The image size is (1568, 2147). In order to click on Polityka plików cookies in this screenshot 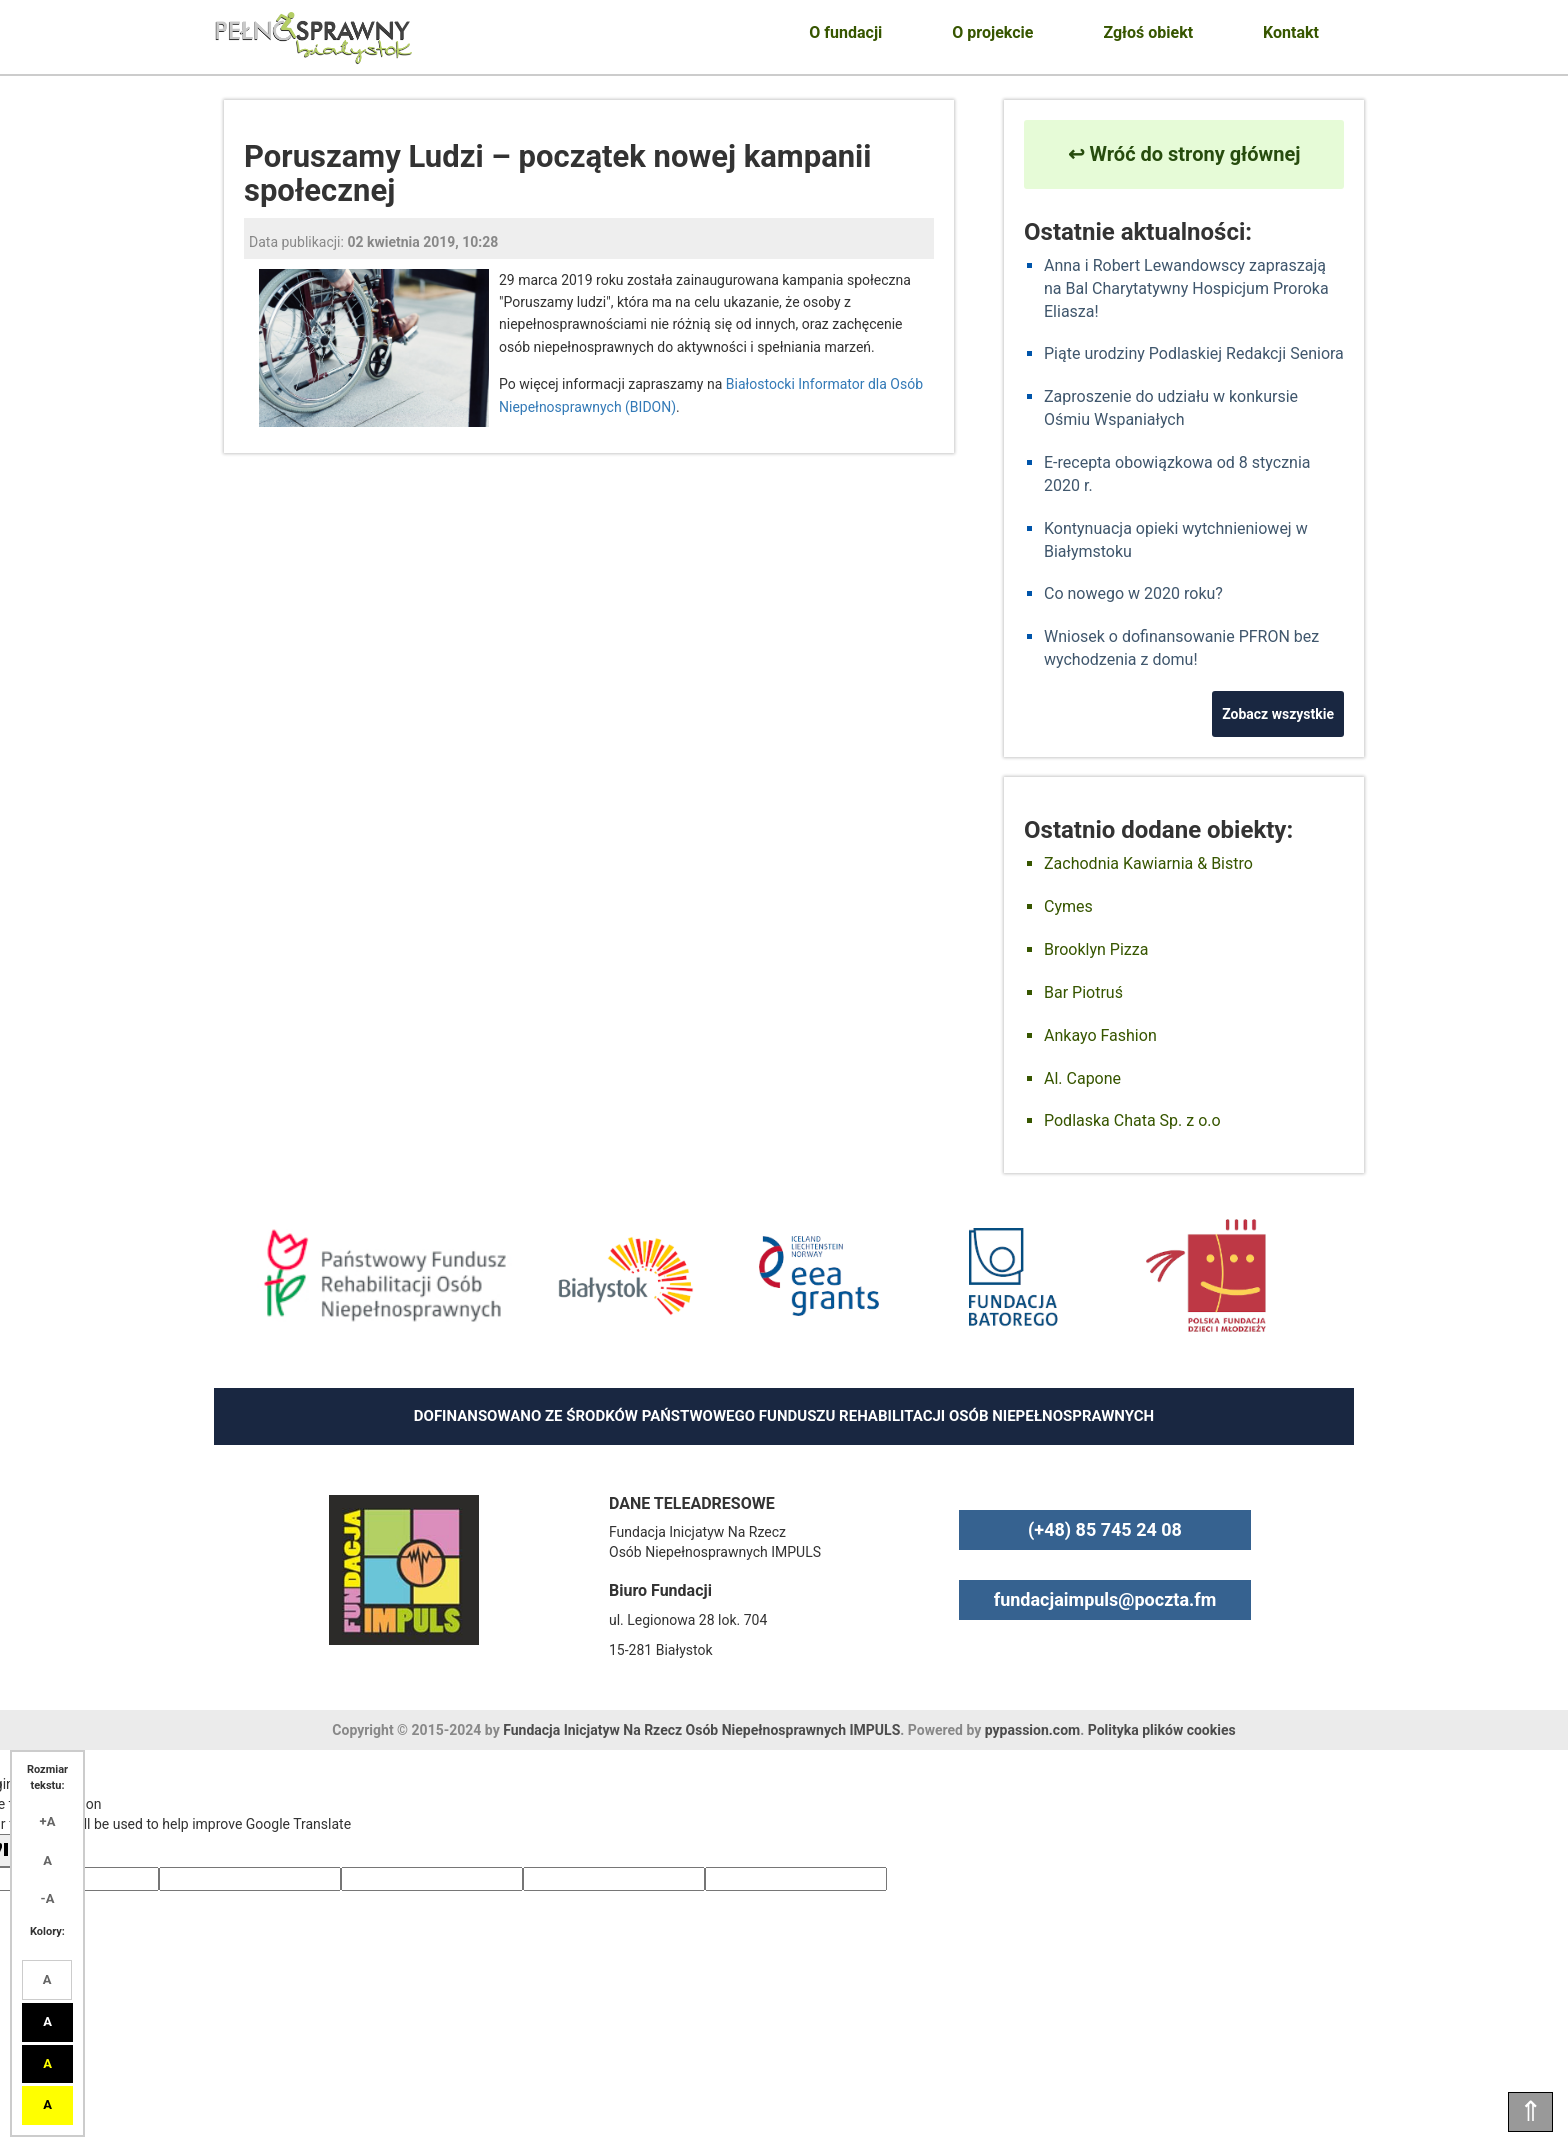, I will do `click(1162, 1730)`.